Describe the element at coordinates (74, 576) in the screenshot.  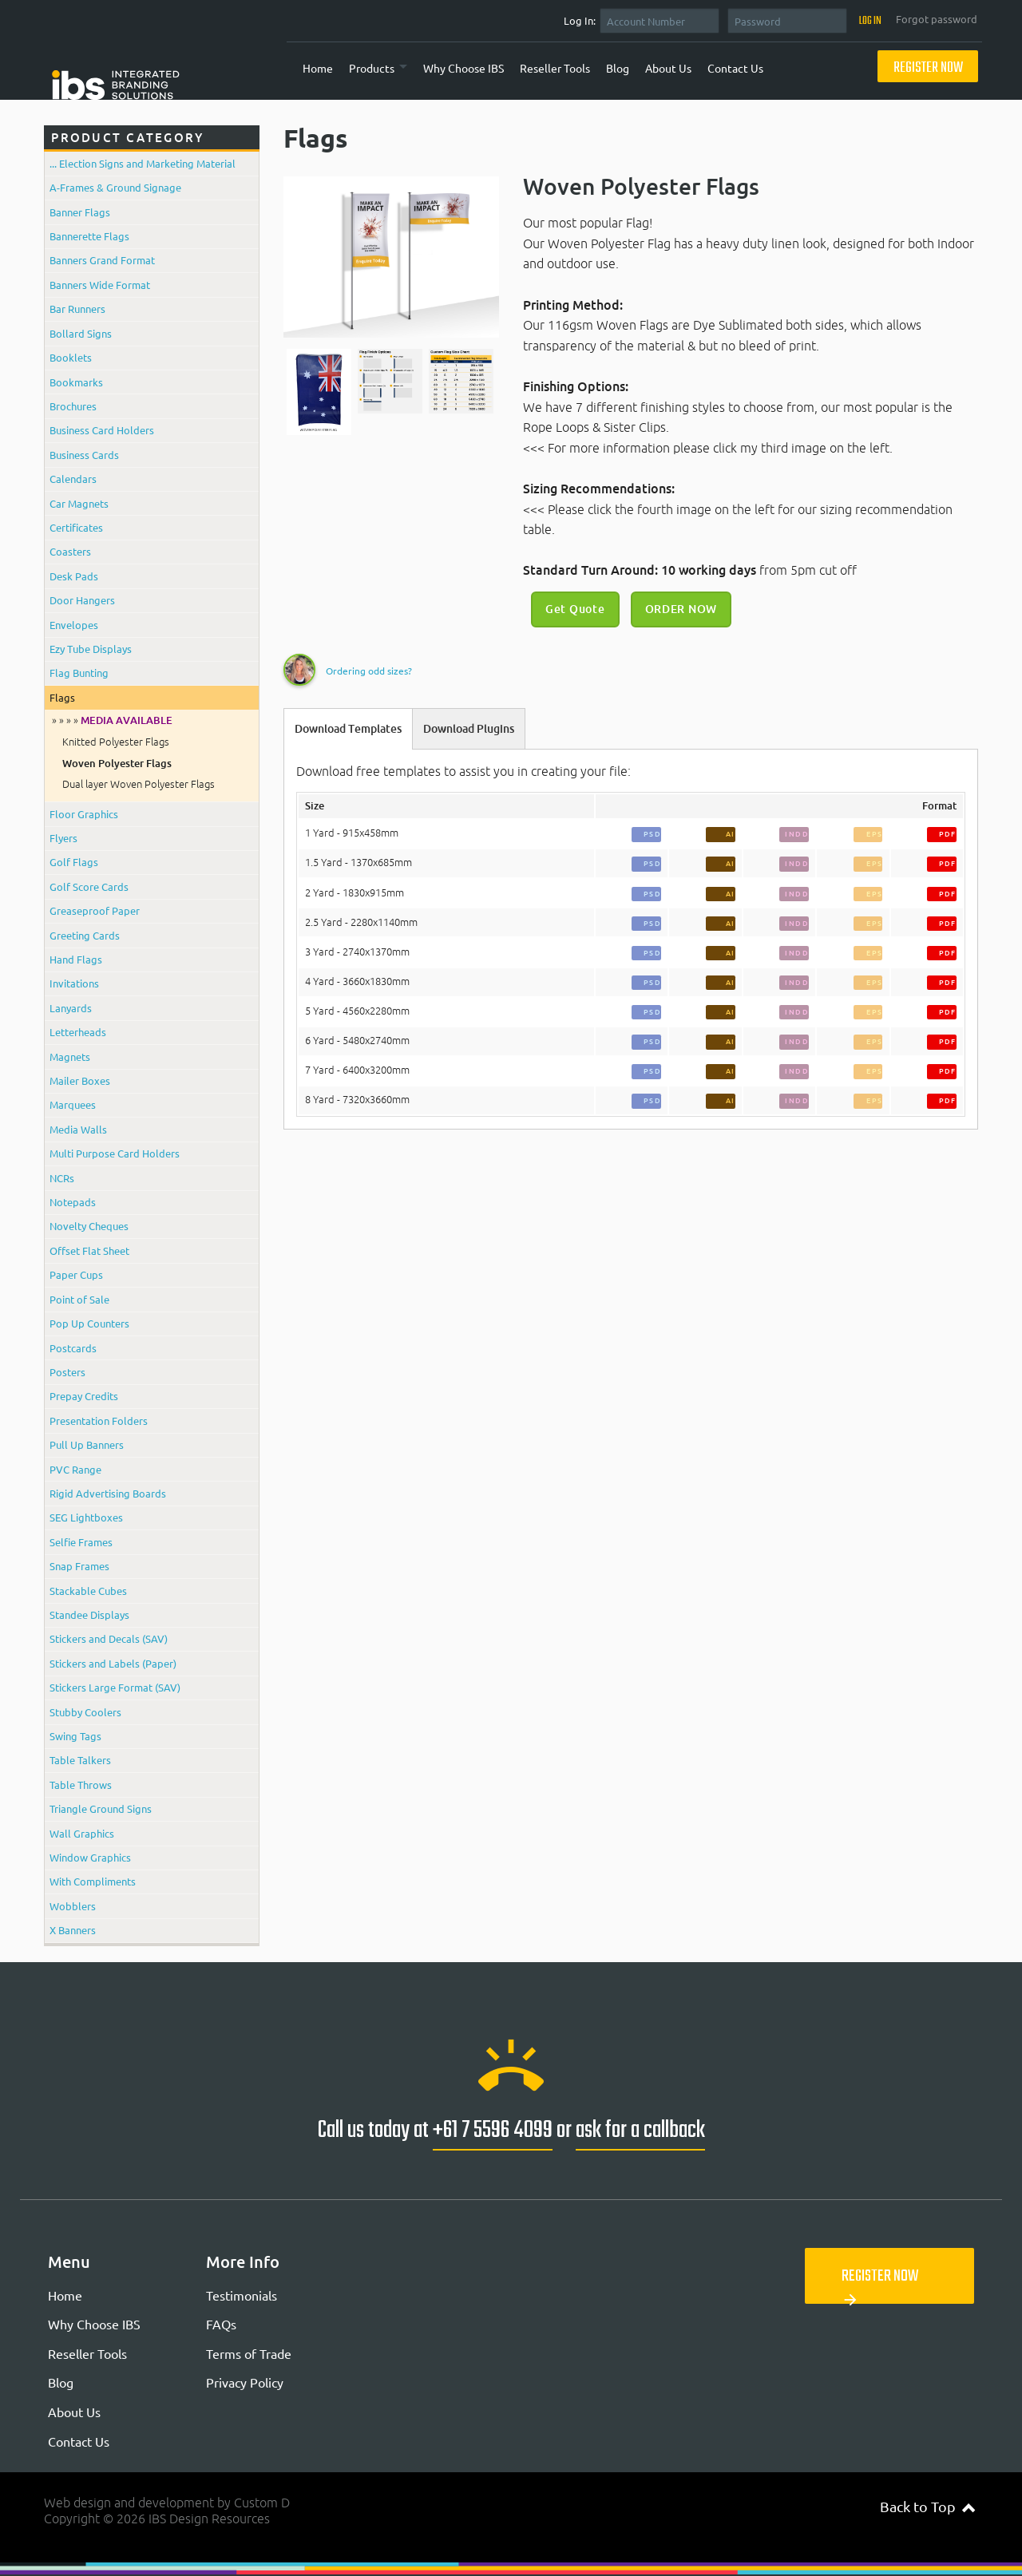
I see `Desk Pads` at that location.